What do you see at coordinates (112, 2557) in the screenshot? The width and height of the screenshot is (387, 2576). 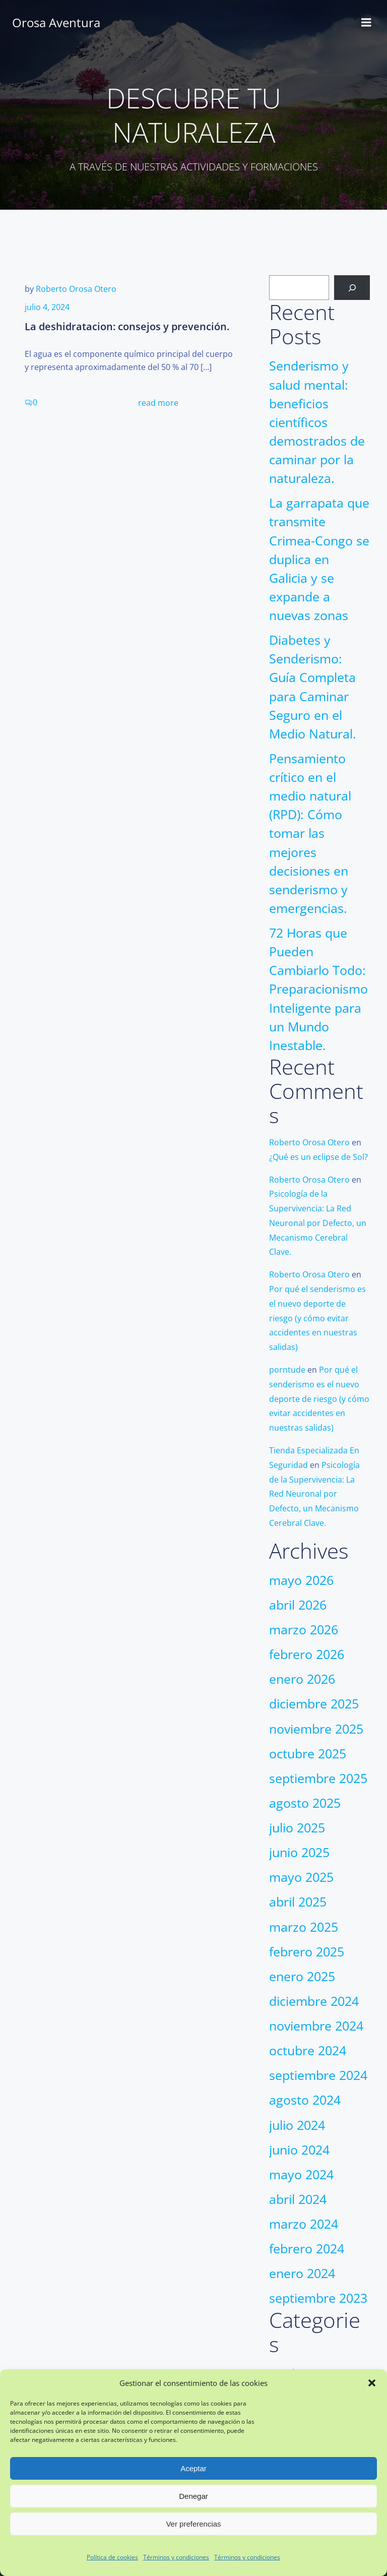 I see `Política de cookies` at bounding box center [112, 2557].